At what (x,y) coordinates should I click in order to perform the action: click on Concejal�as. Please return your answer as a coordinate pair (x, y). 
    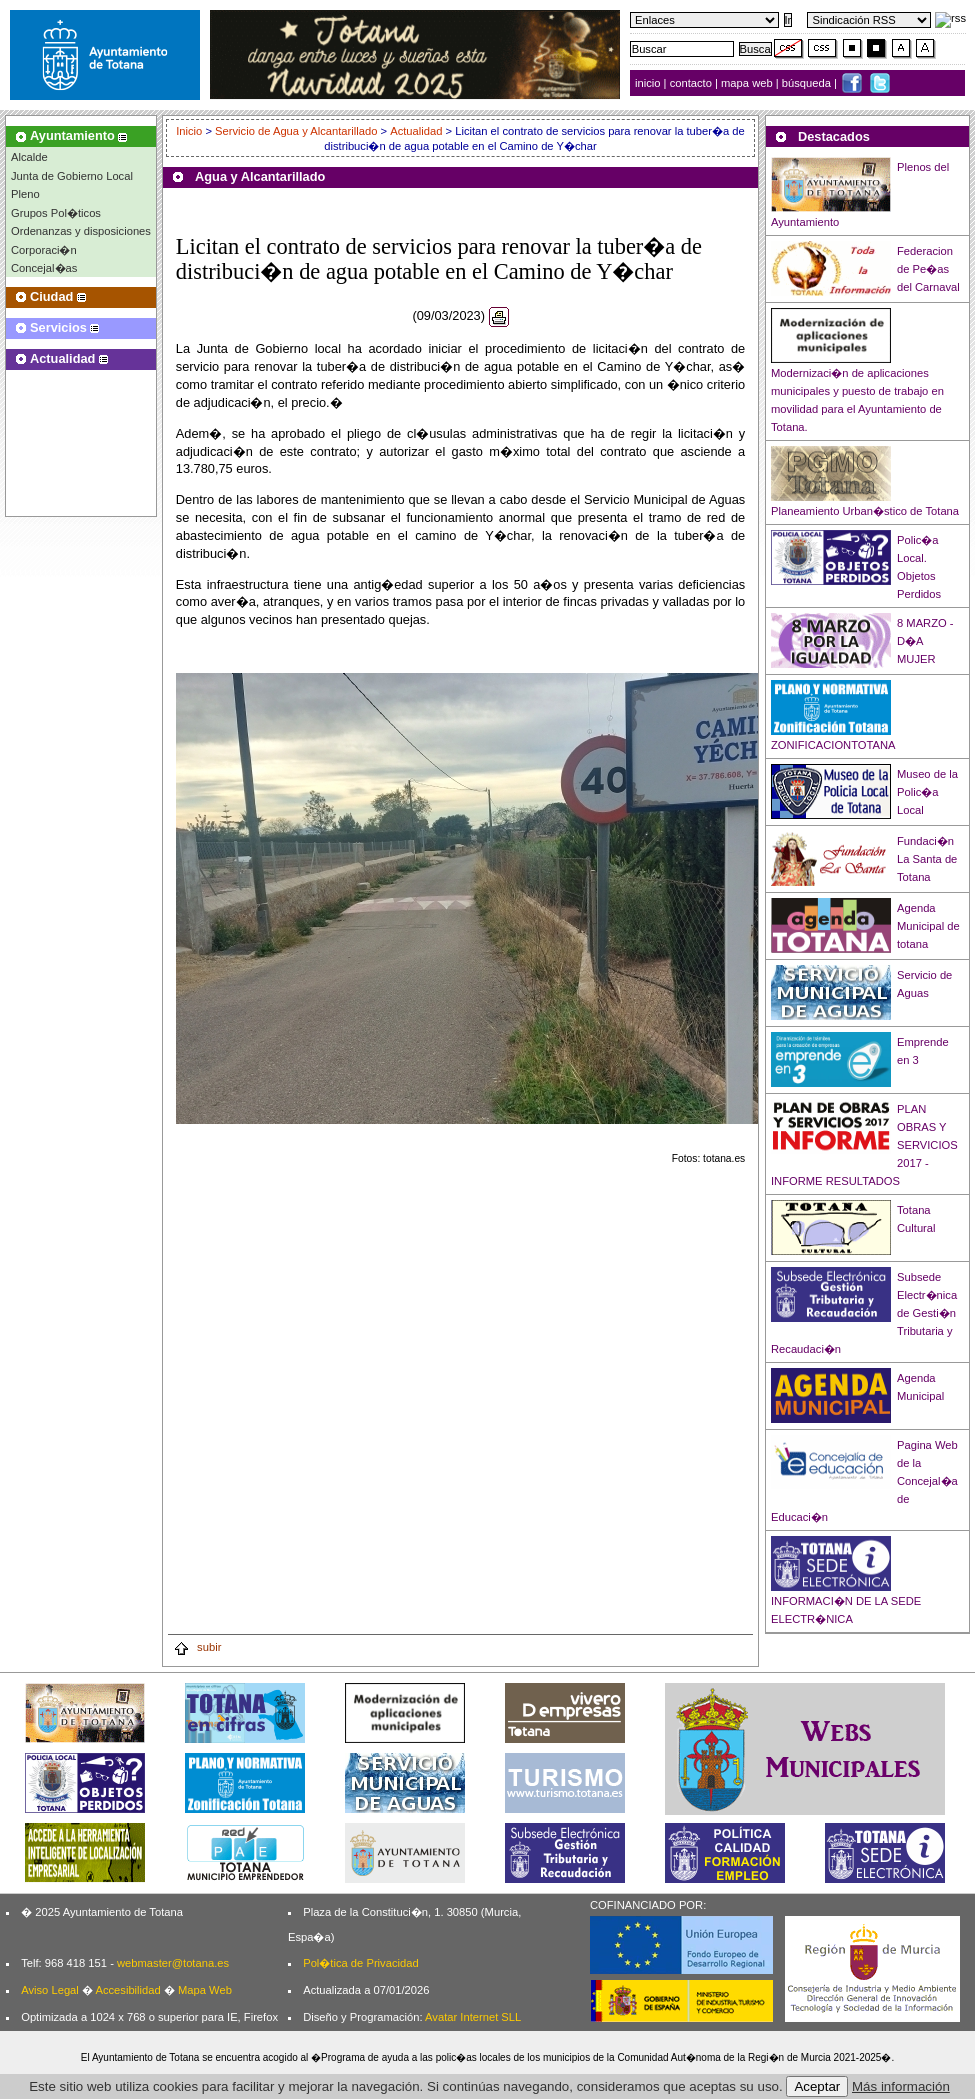
    Looking at the image, I should click on (44, 268).